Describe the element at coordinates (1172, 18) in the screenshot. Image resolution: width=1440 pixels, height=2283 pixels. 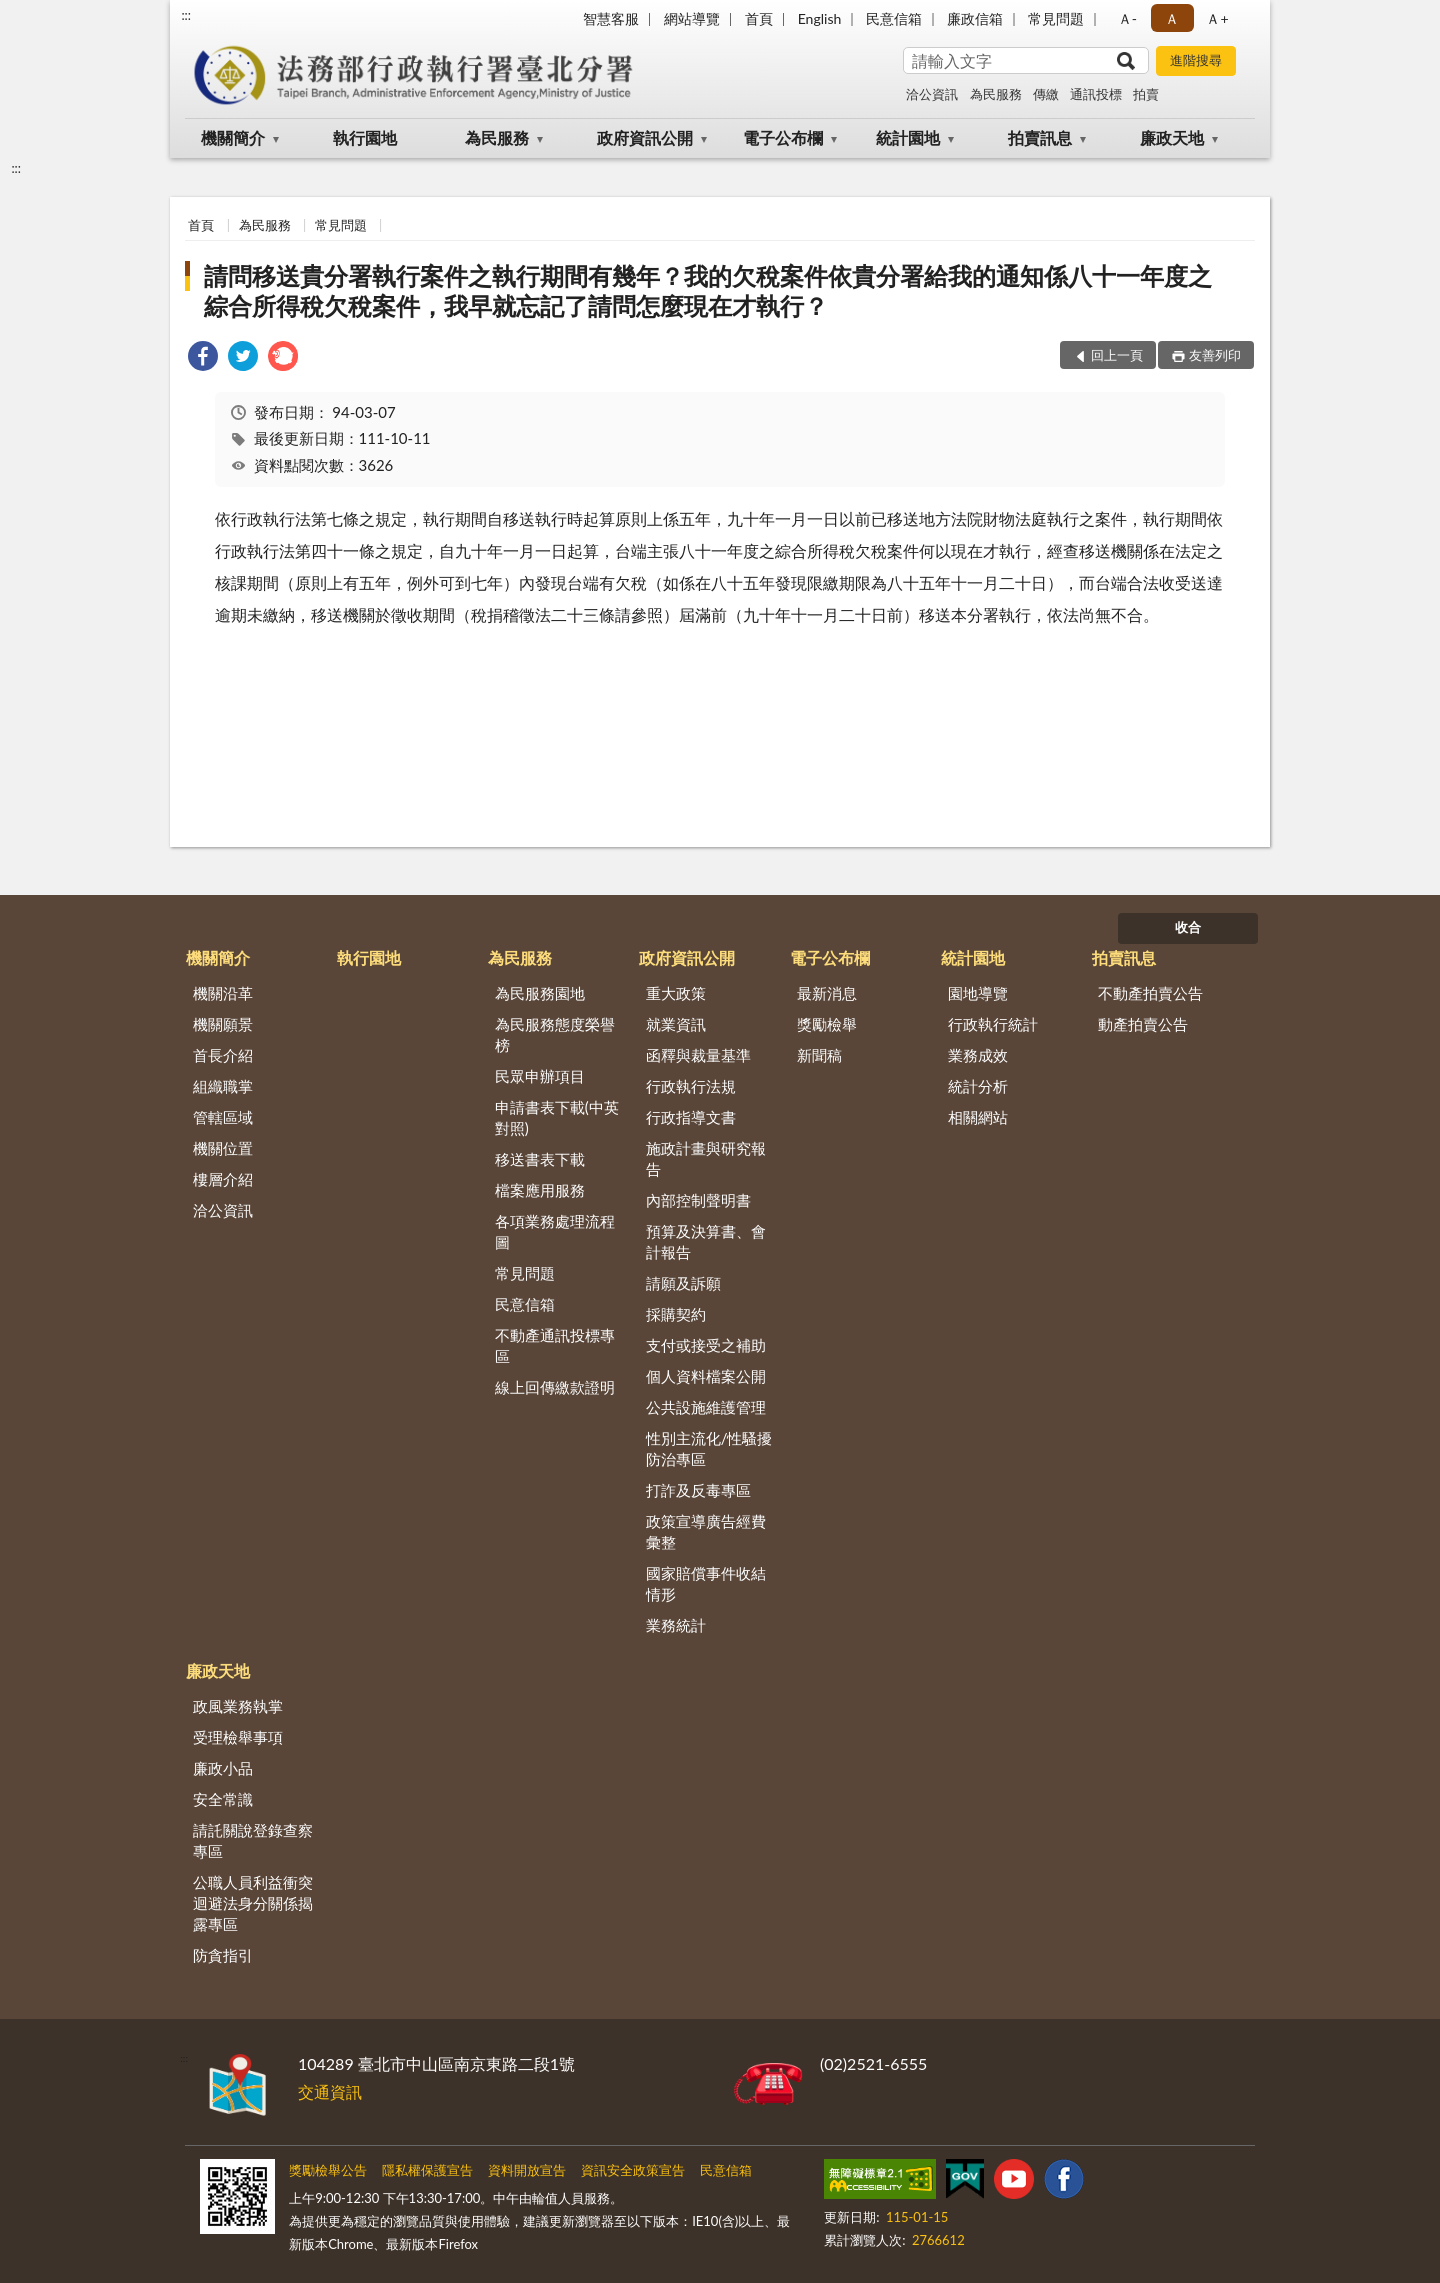
I see `Ａ [button]` at that location.